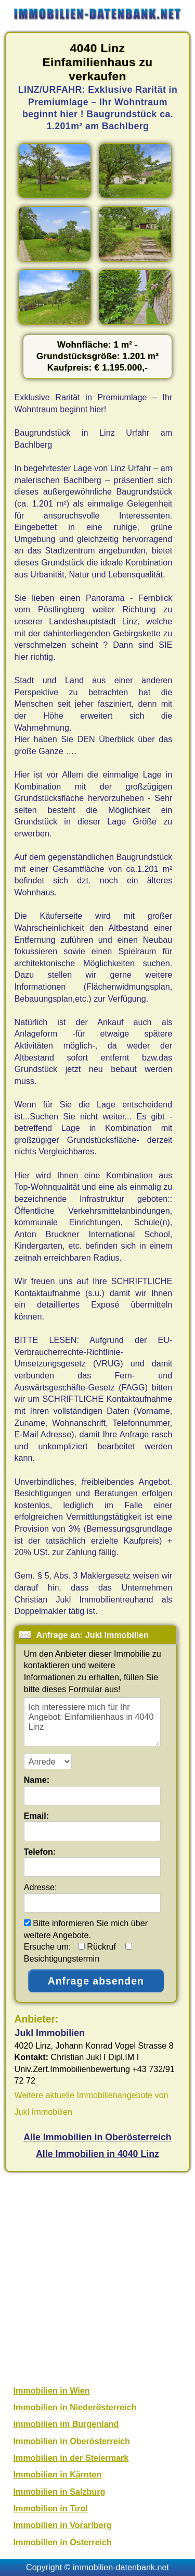 This screenshot has height=2576, width=195. I want to click on immobilien-datenbank.net, so click(121, 2567).